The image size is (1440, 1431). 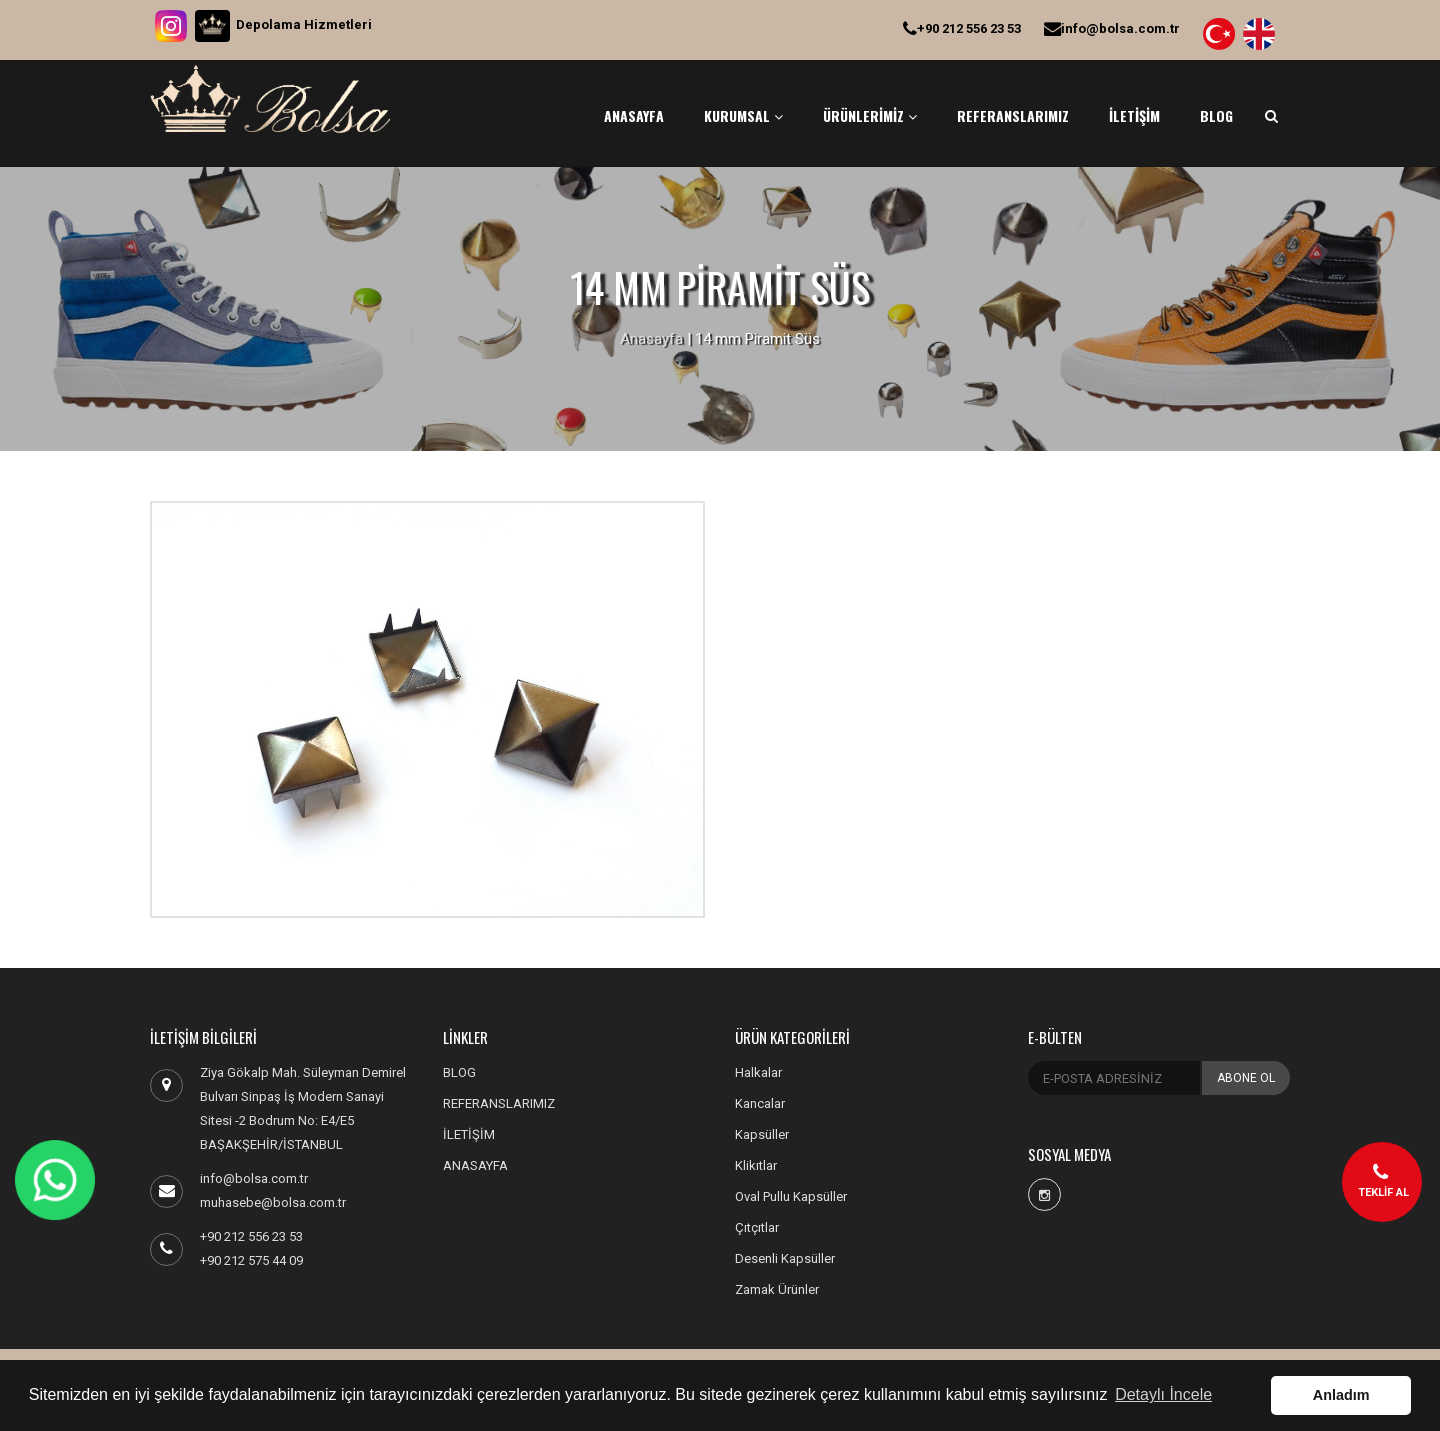 I want to click on Kancalar, so click(x=760, y=1103).